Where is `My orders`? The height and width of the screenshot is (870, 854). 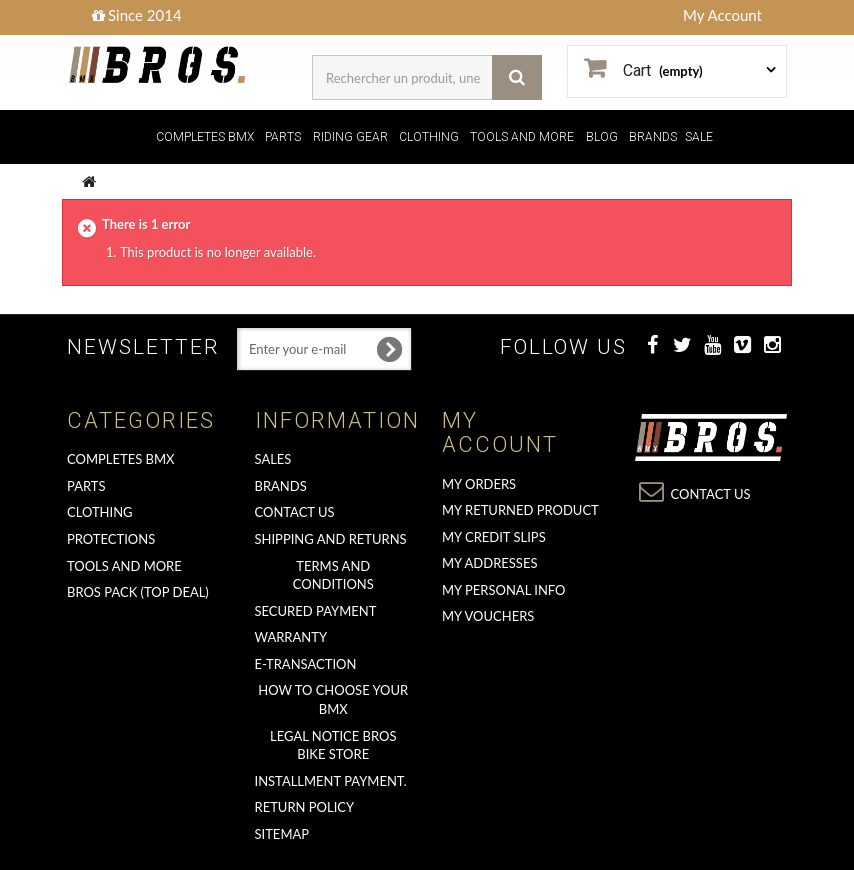
My orders is located at coordinates (479, 484).